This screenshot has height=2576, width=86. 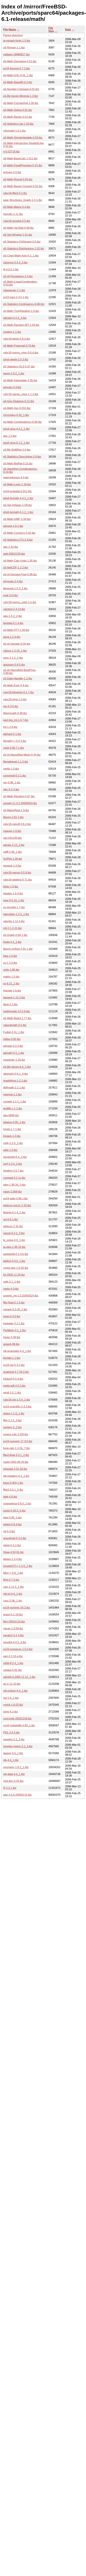 I want to click on slsc-0.2.3.tbz, so click(x=11, y=789).